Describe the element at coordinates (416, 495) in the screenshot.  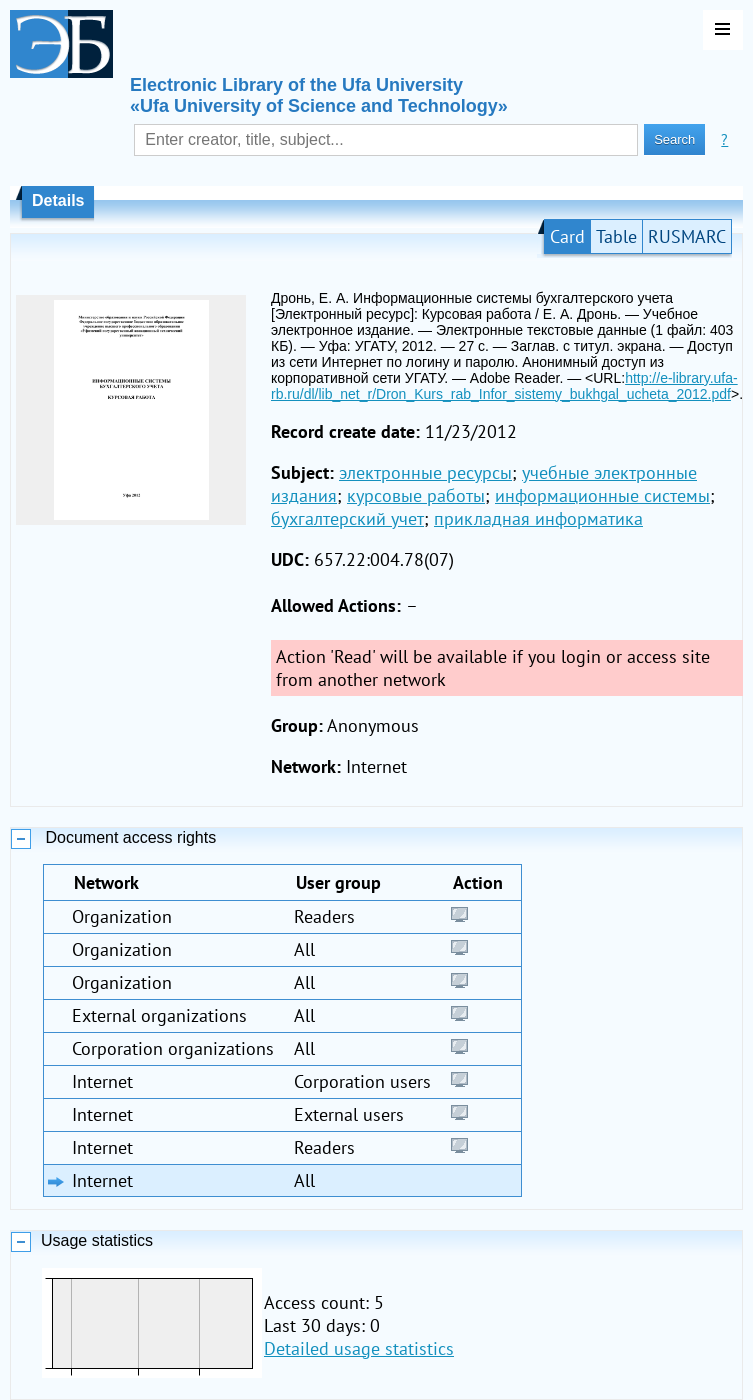
I see `курсовые работы` at that location.